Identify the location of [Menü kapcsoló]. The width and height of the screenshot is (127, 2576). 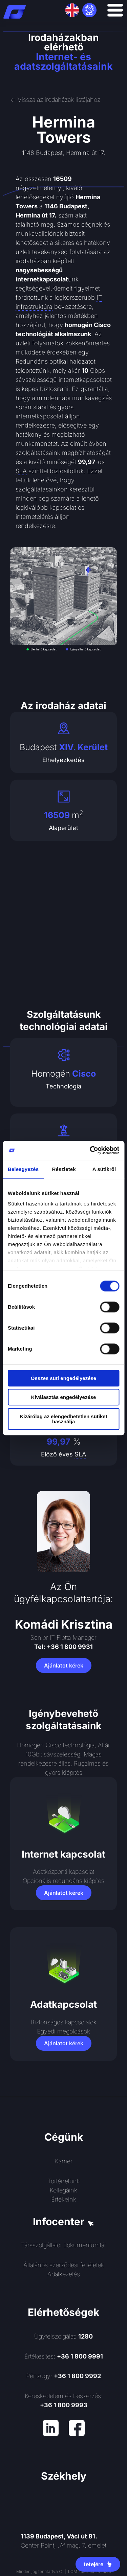
(115, 10).